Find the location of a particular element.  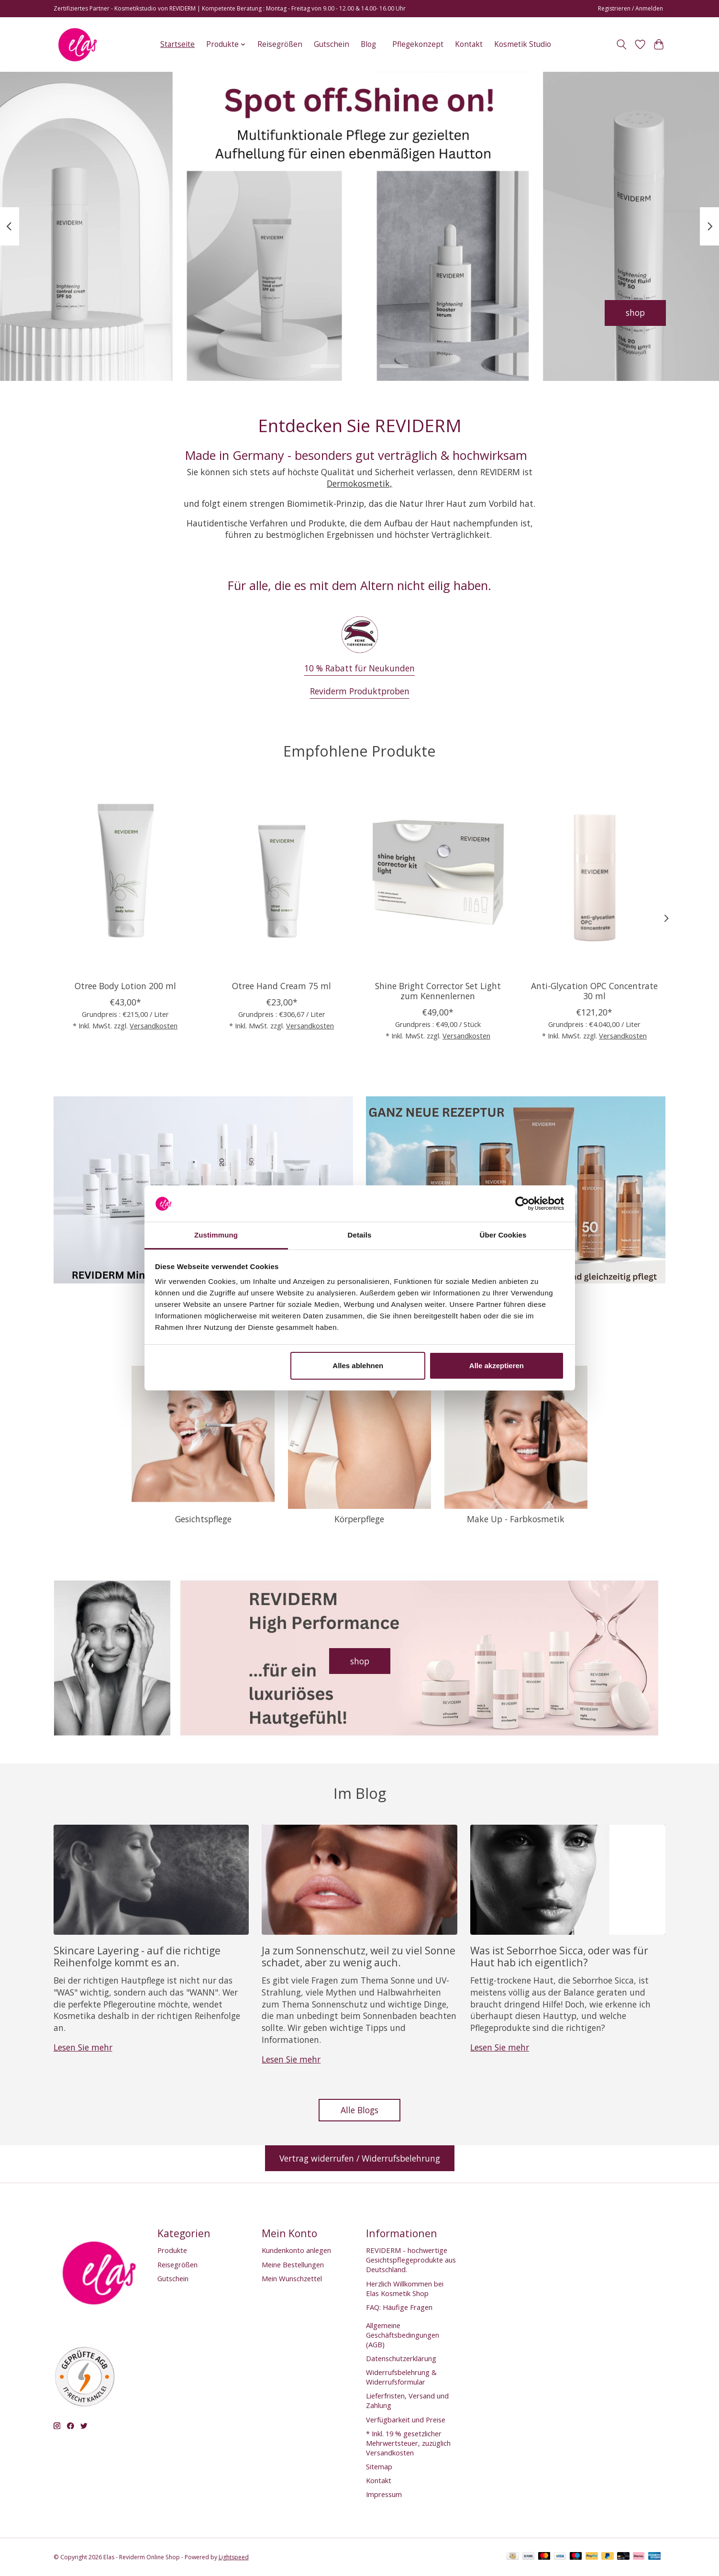

Details [tab] is located at coordinates (360, 1235).